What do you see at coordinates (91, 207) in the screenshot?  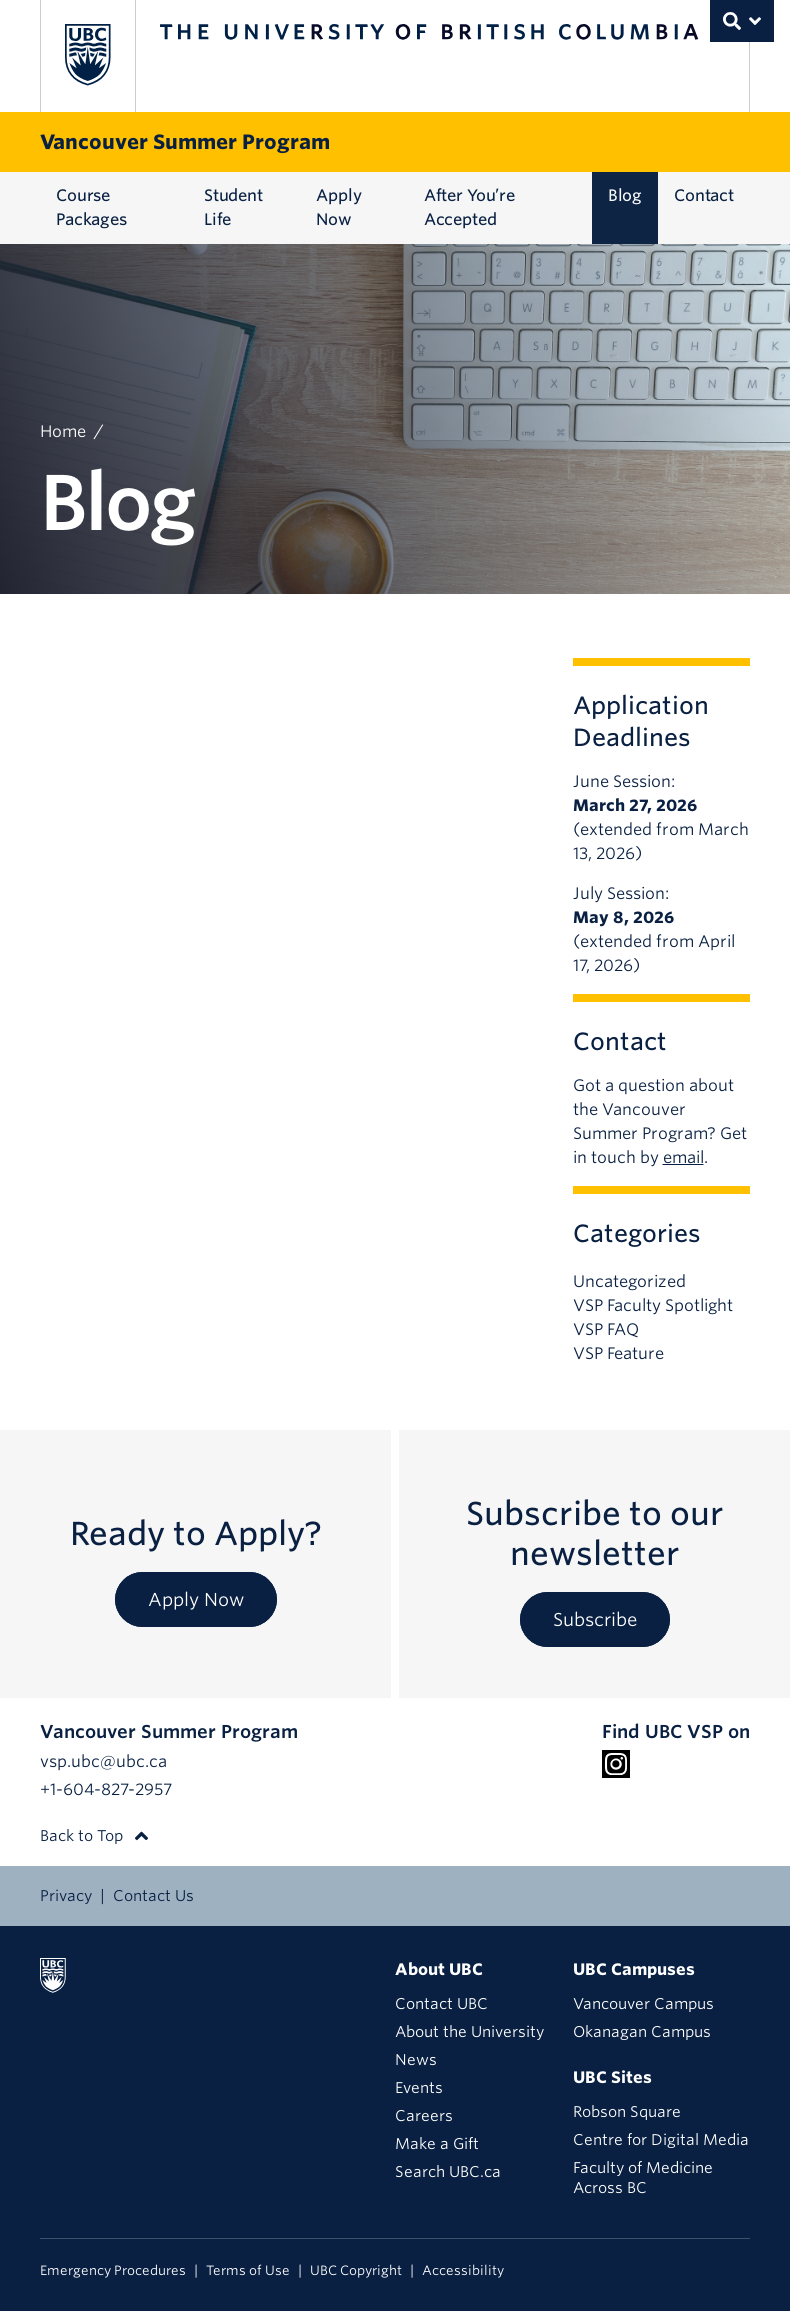 I see `Course Packages` at bounding box center [91, 207].